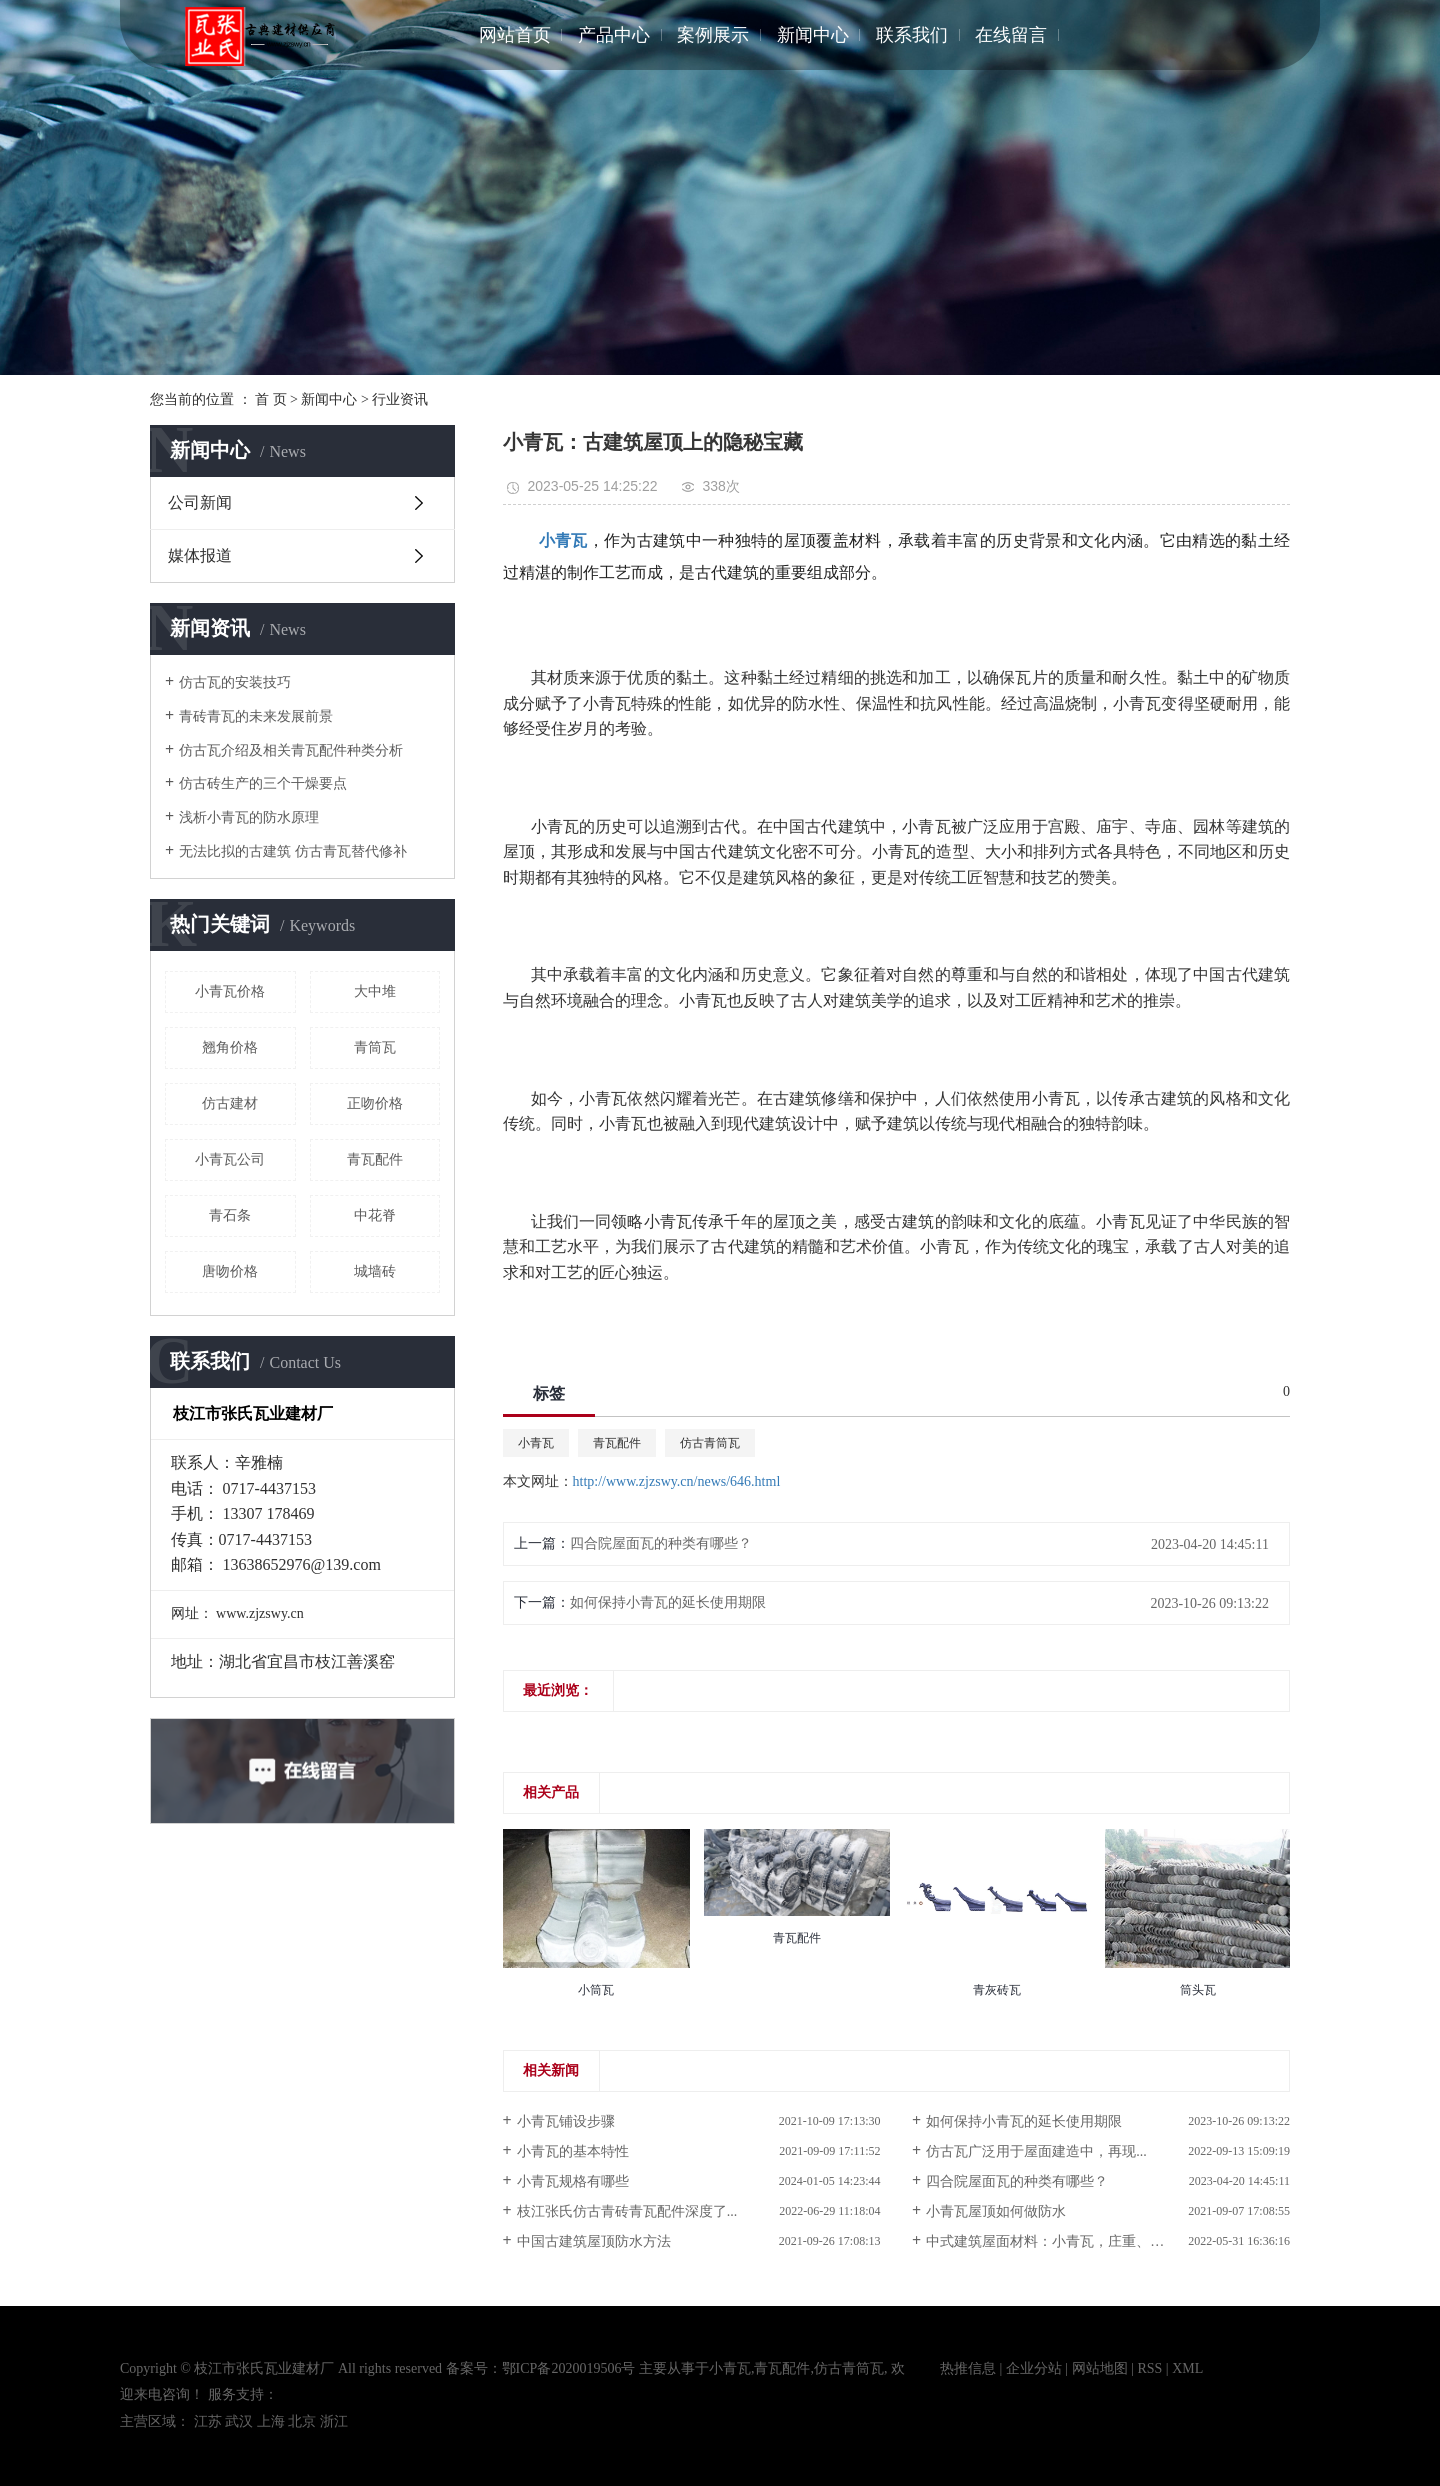 Image resolution: width=1440 pixels, height=2486 pixels. I want to click on 翘角价格, so click(230, 1047).